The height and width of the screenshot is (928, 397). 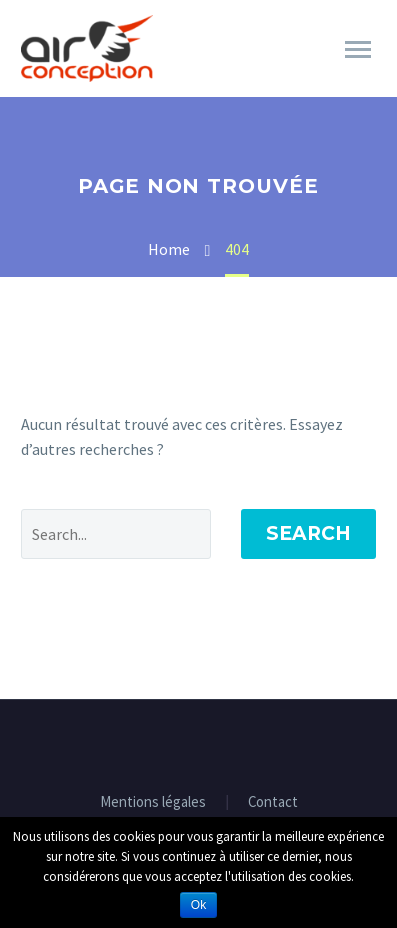 What do you see at coordinates (153, 802) in the screenshot?
I see `Mentions légales` at bounding box center [153, 802].